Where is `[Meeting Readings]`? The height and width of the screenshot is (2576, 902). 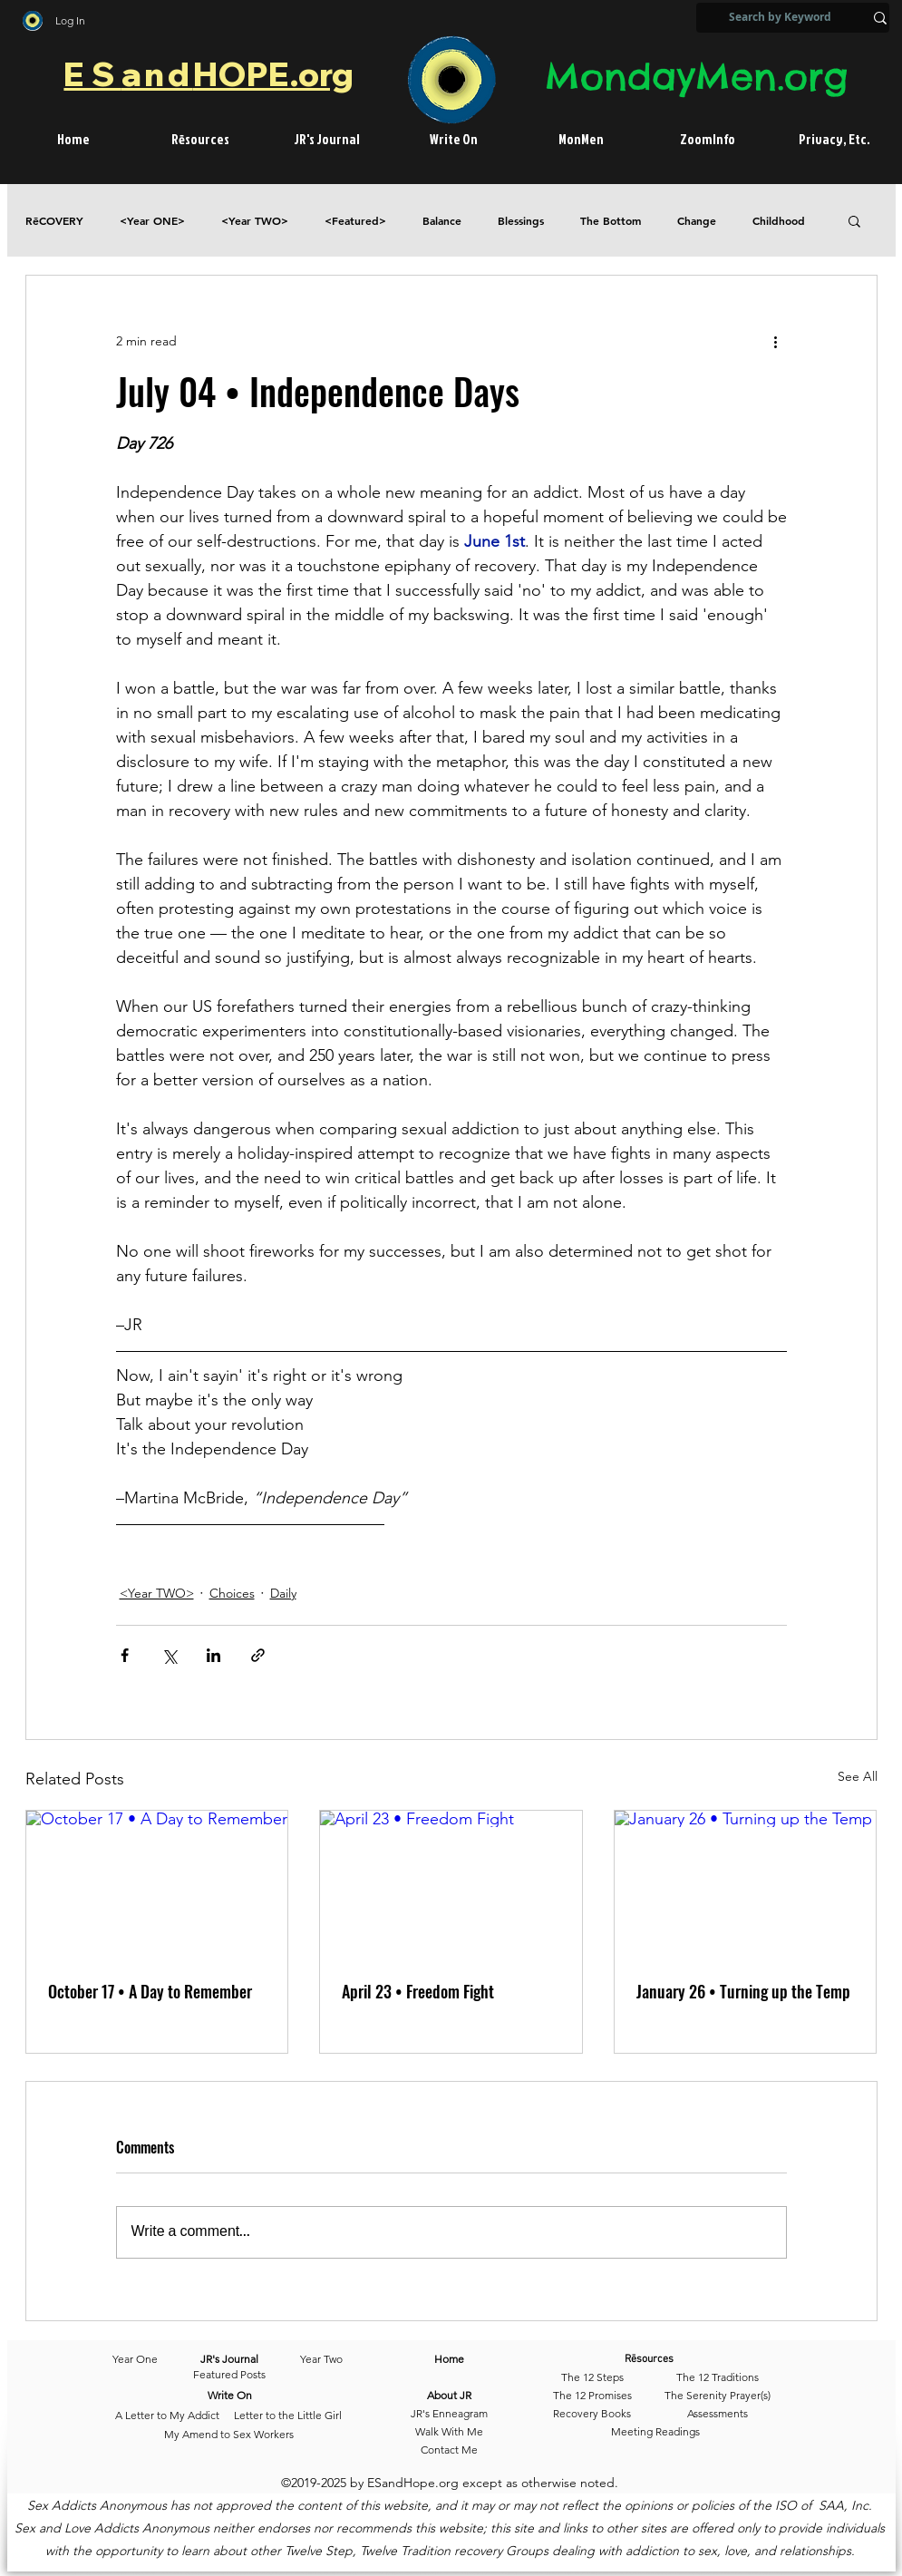
[Meeting Readings] is located at coordinates (656, 2433).